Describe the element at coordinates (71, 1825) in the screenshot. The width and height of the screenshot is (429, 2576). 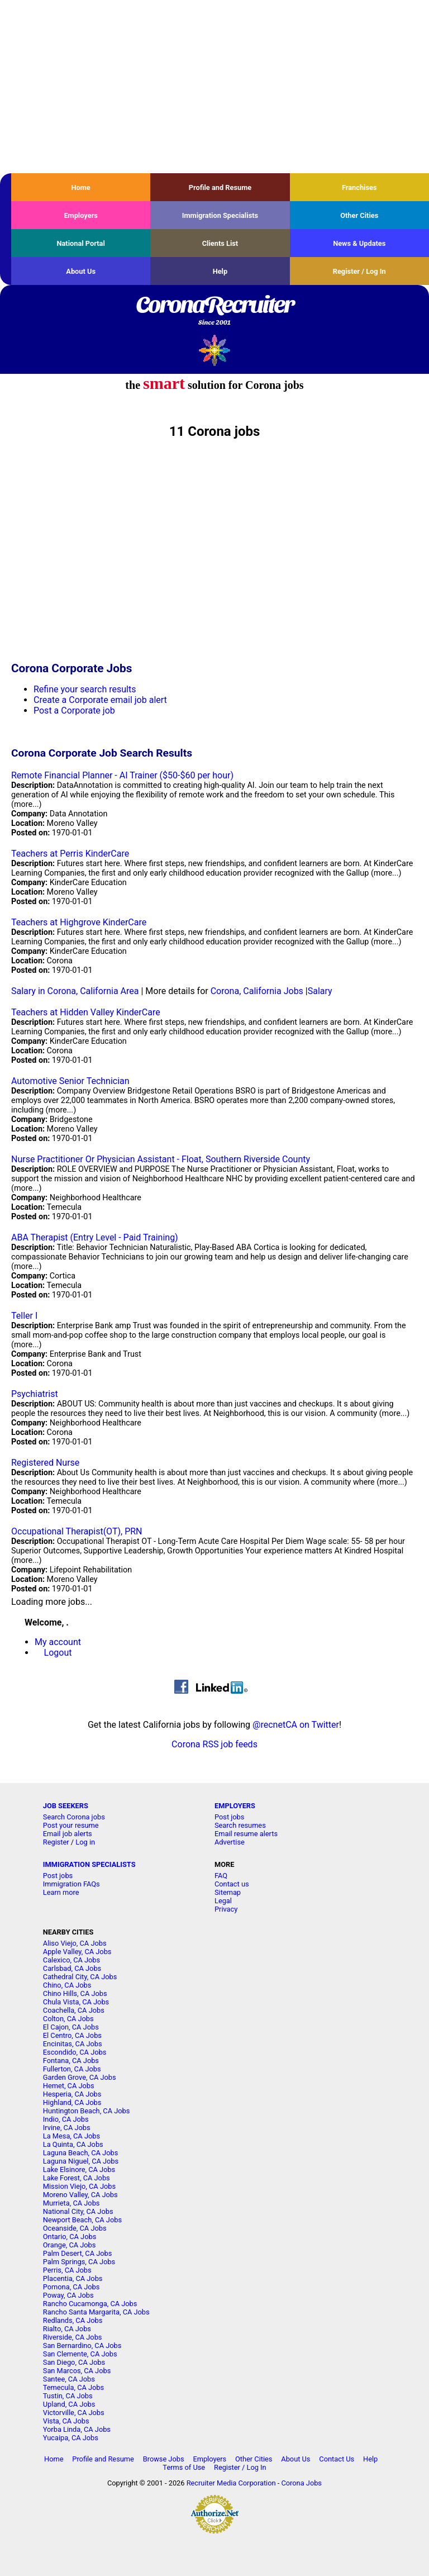
I see `Post your resume` at that location.